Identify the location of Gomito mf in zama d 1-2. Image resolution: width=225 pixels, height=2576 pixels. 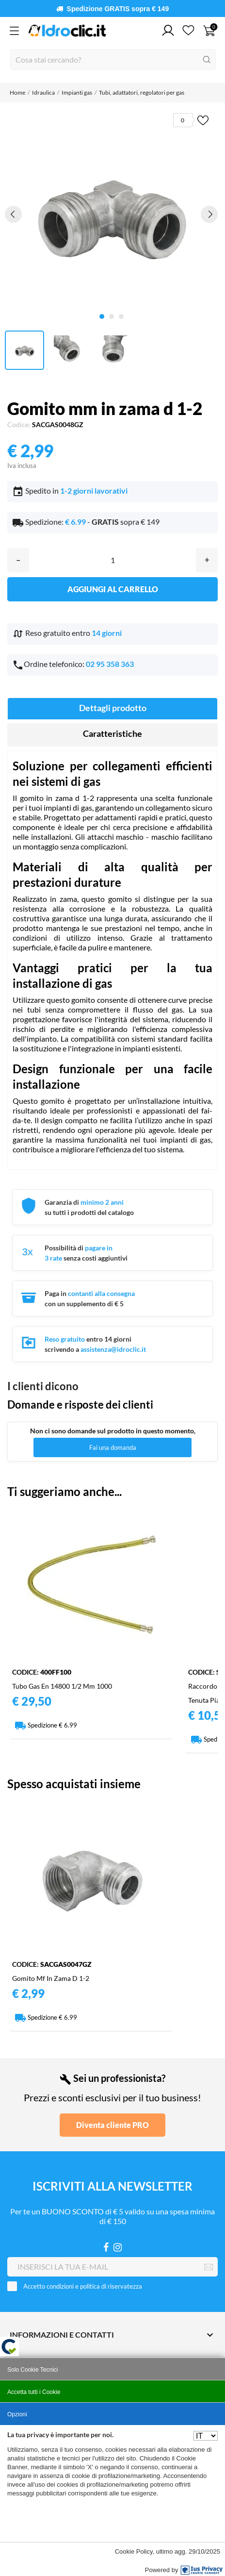
(50, 1978).